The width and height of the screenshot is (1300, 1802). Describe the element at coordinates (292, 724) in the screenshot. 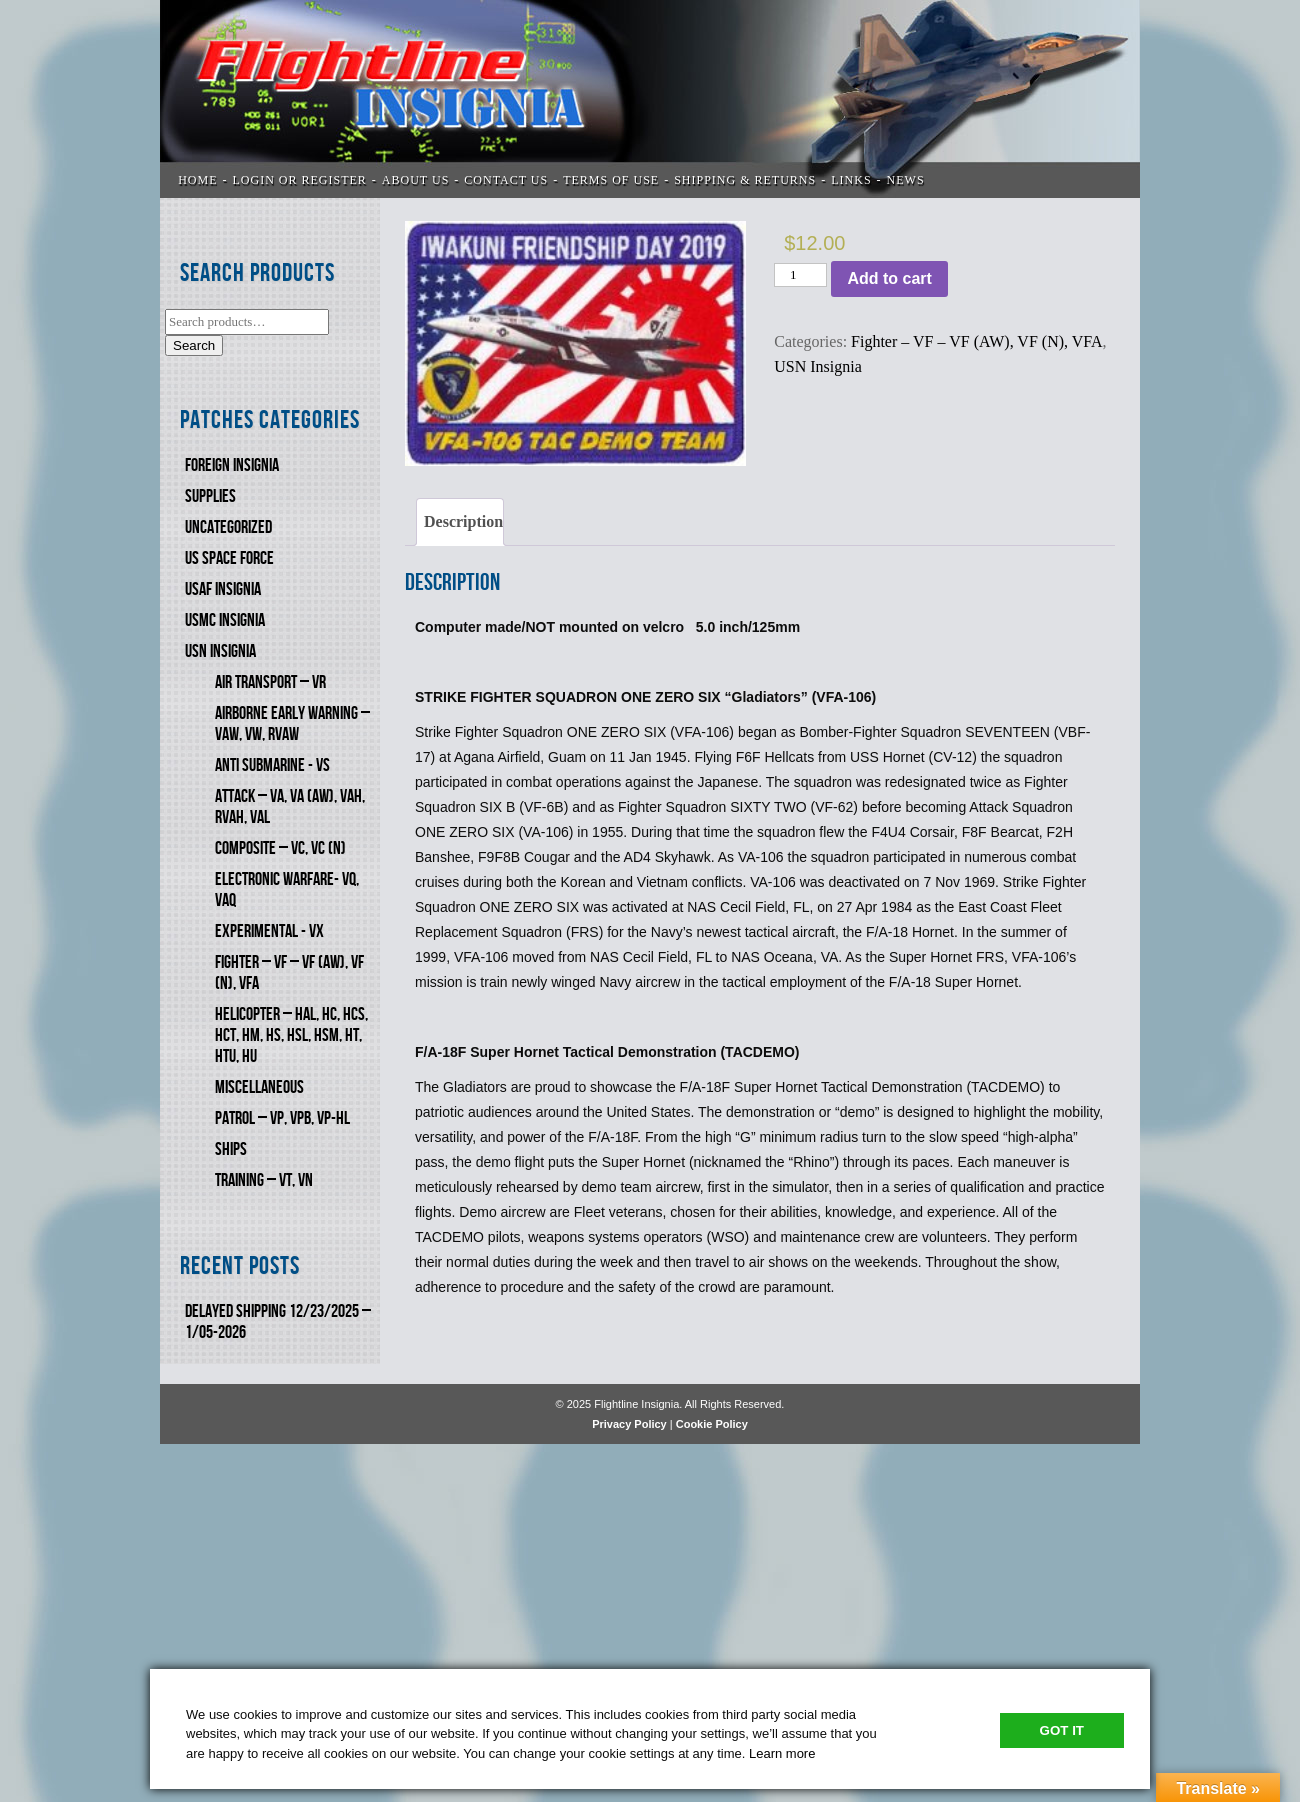

I see `Airborne Early Warning – VAW, VW, RVAW` at that location.